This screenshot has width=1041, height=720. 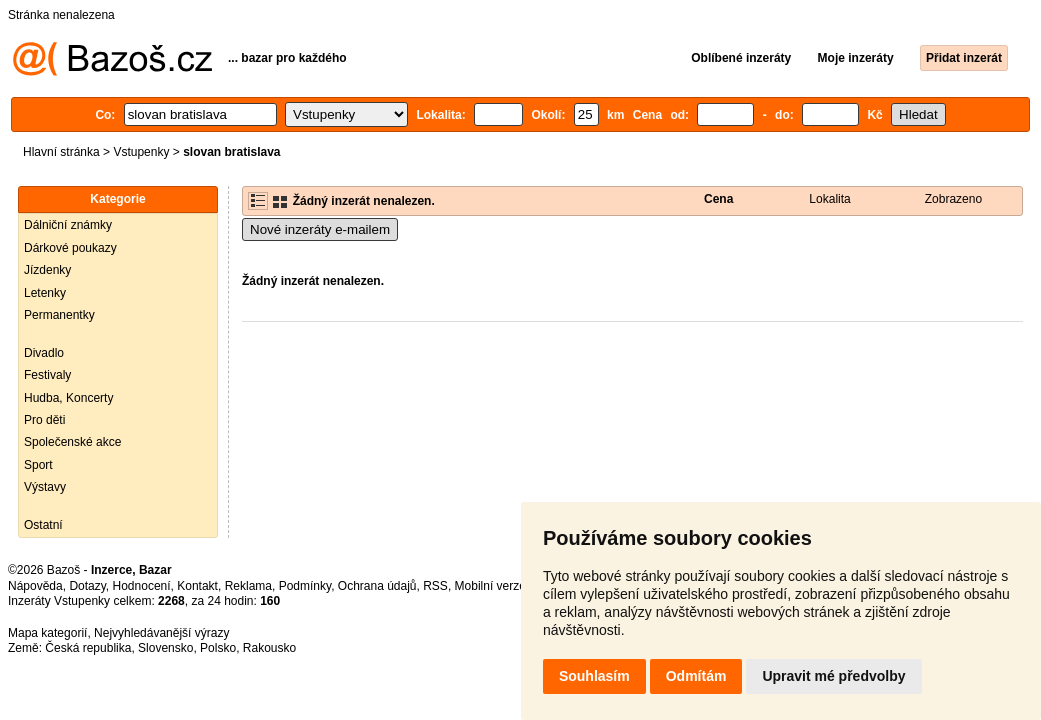 I want to click on Nejvyhledávanější výrazy, so click(x=161, y=633).